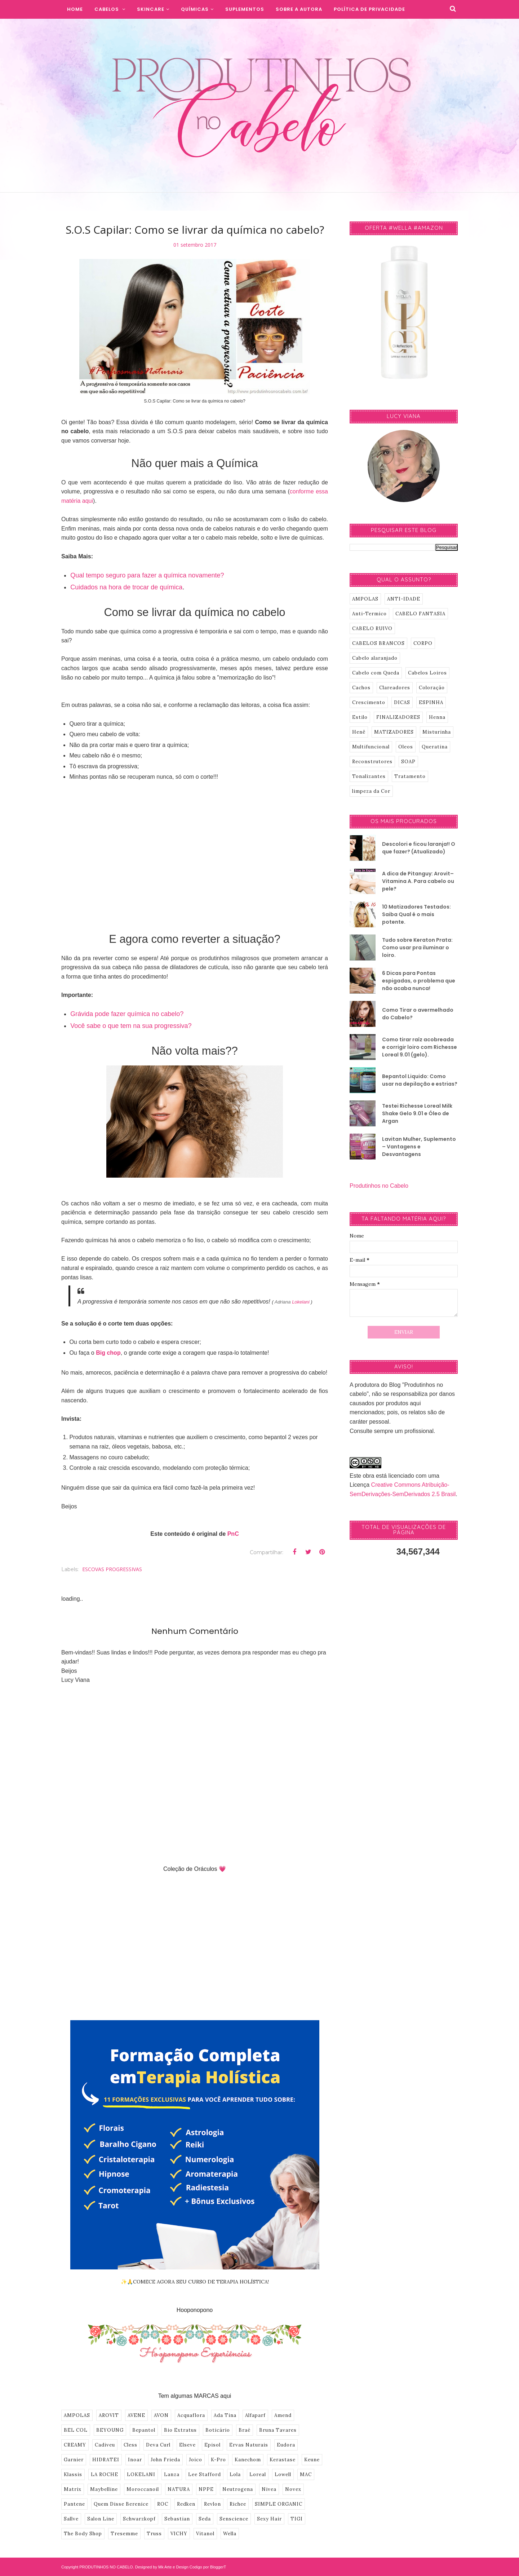 The height and width of the screenshot is (2576, 519). What do you see at coordinates (158, 2445) in the screenshot?
I see `Deva Curl` at bounding box center [158, 2445].